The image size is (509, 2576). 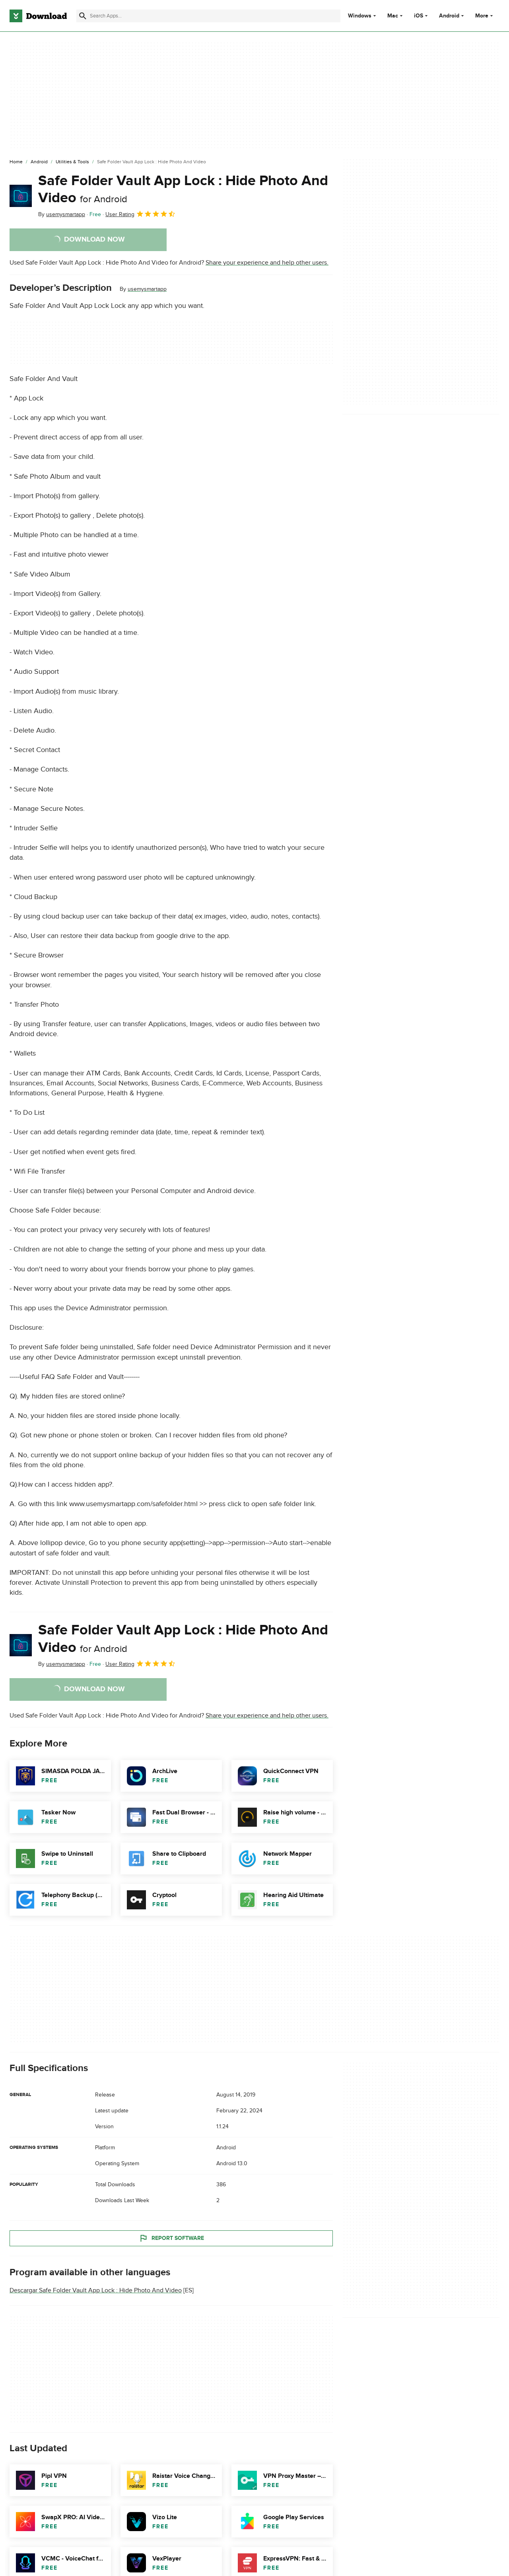 I want to click on iOS, so click(x=418, y=16).